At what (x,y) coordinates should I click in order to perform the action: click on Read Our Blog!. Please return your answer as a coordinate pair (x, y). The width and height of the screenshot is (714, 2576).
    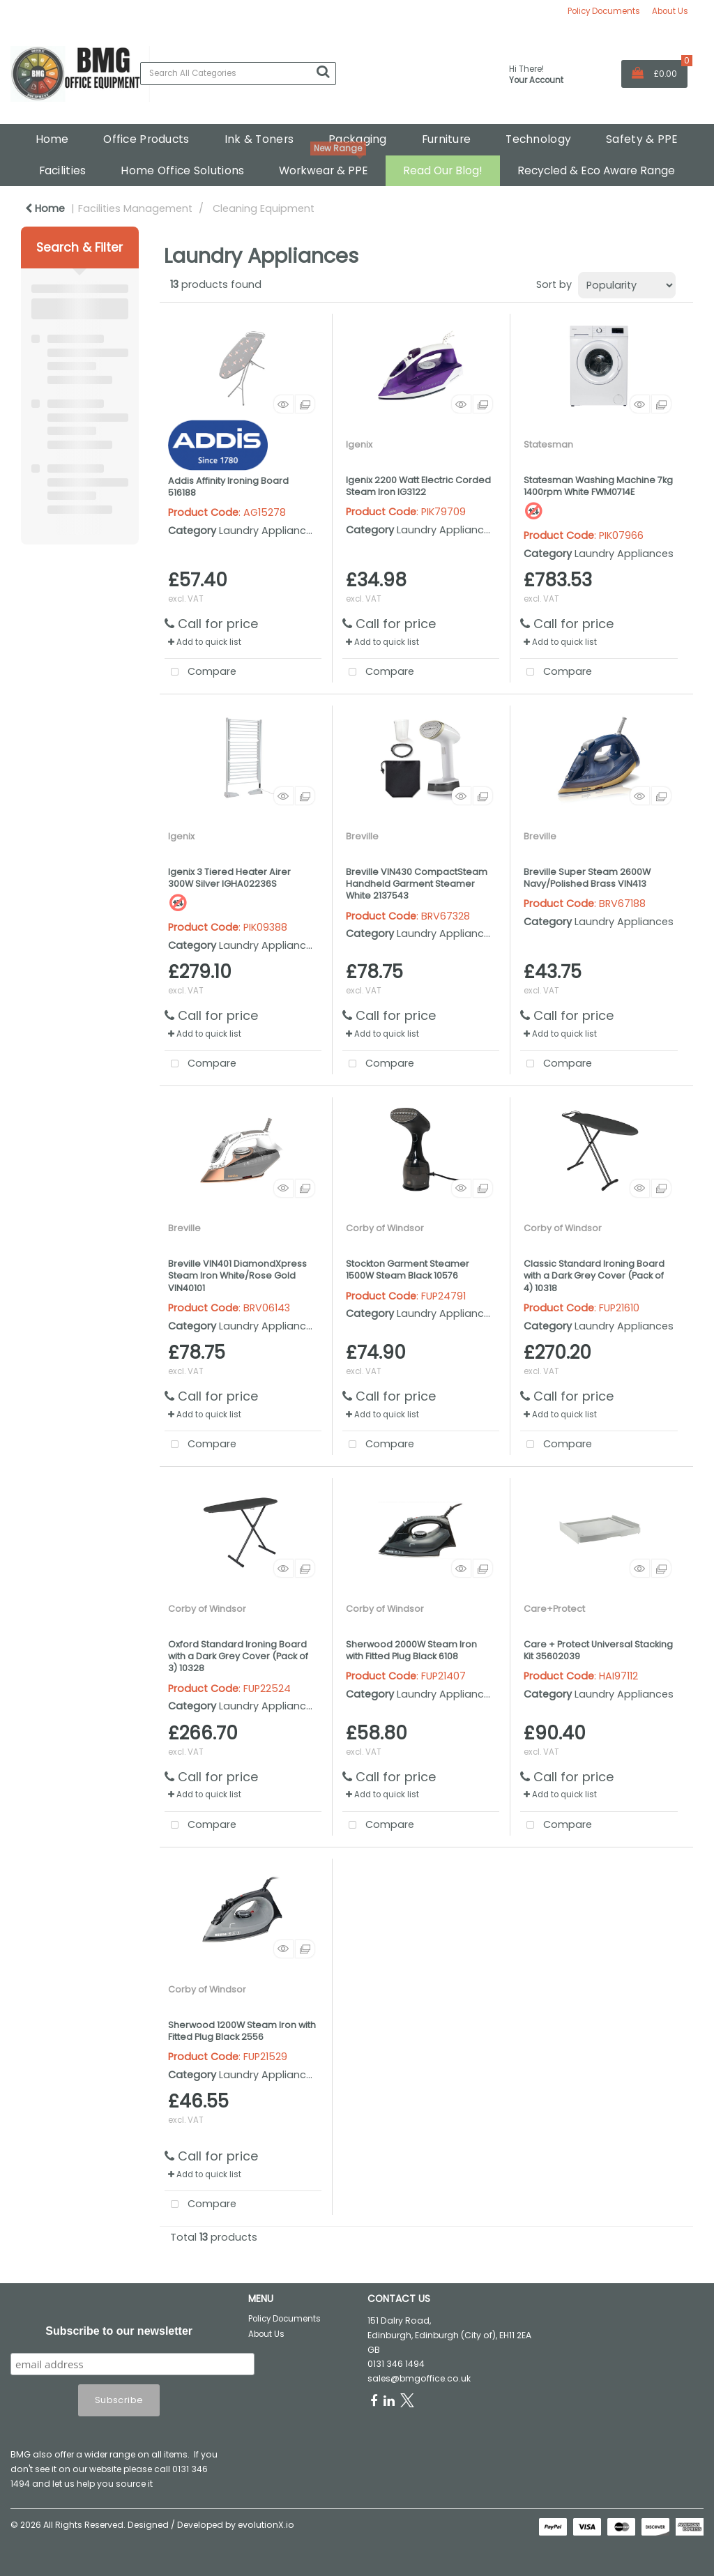
    Looking at the image, I should click on (443, 170).